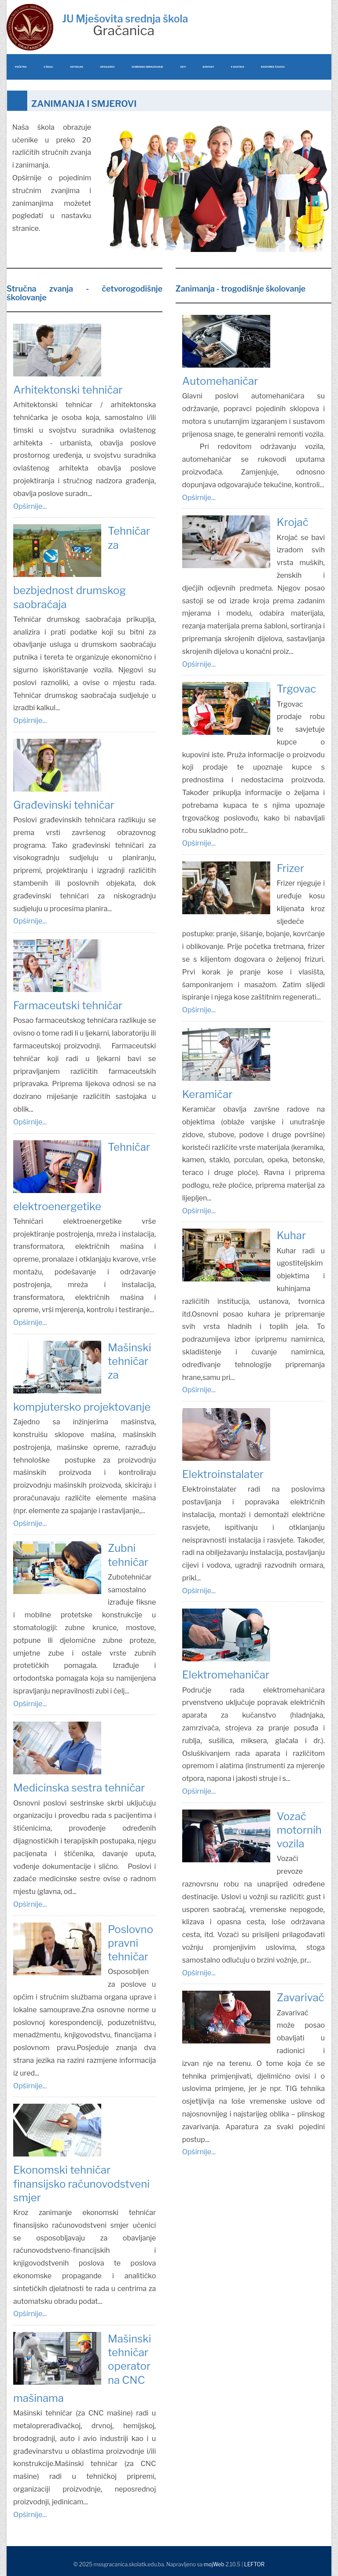  What do you see at coordinates (67, 1005) in the screenshot?
I see `Farmaceutski tehničar` at bounding box center [67, 1005].